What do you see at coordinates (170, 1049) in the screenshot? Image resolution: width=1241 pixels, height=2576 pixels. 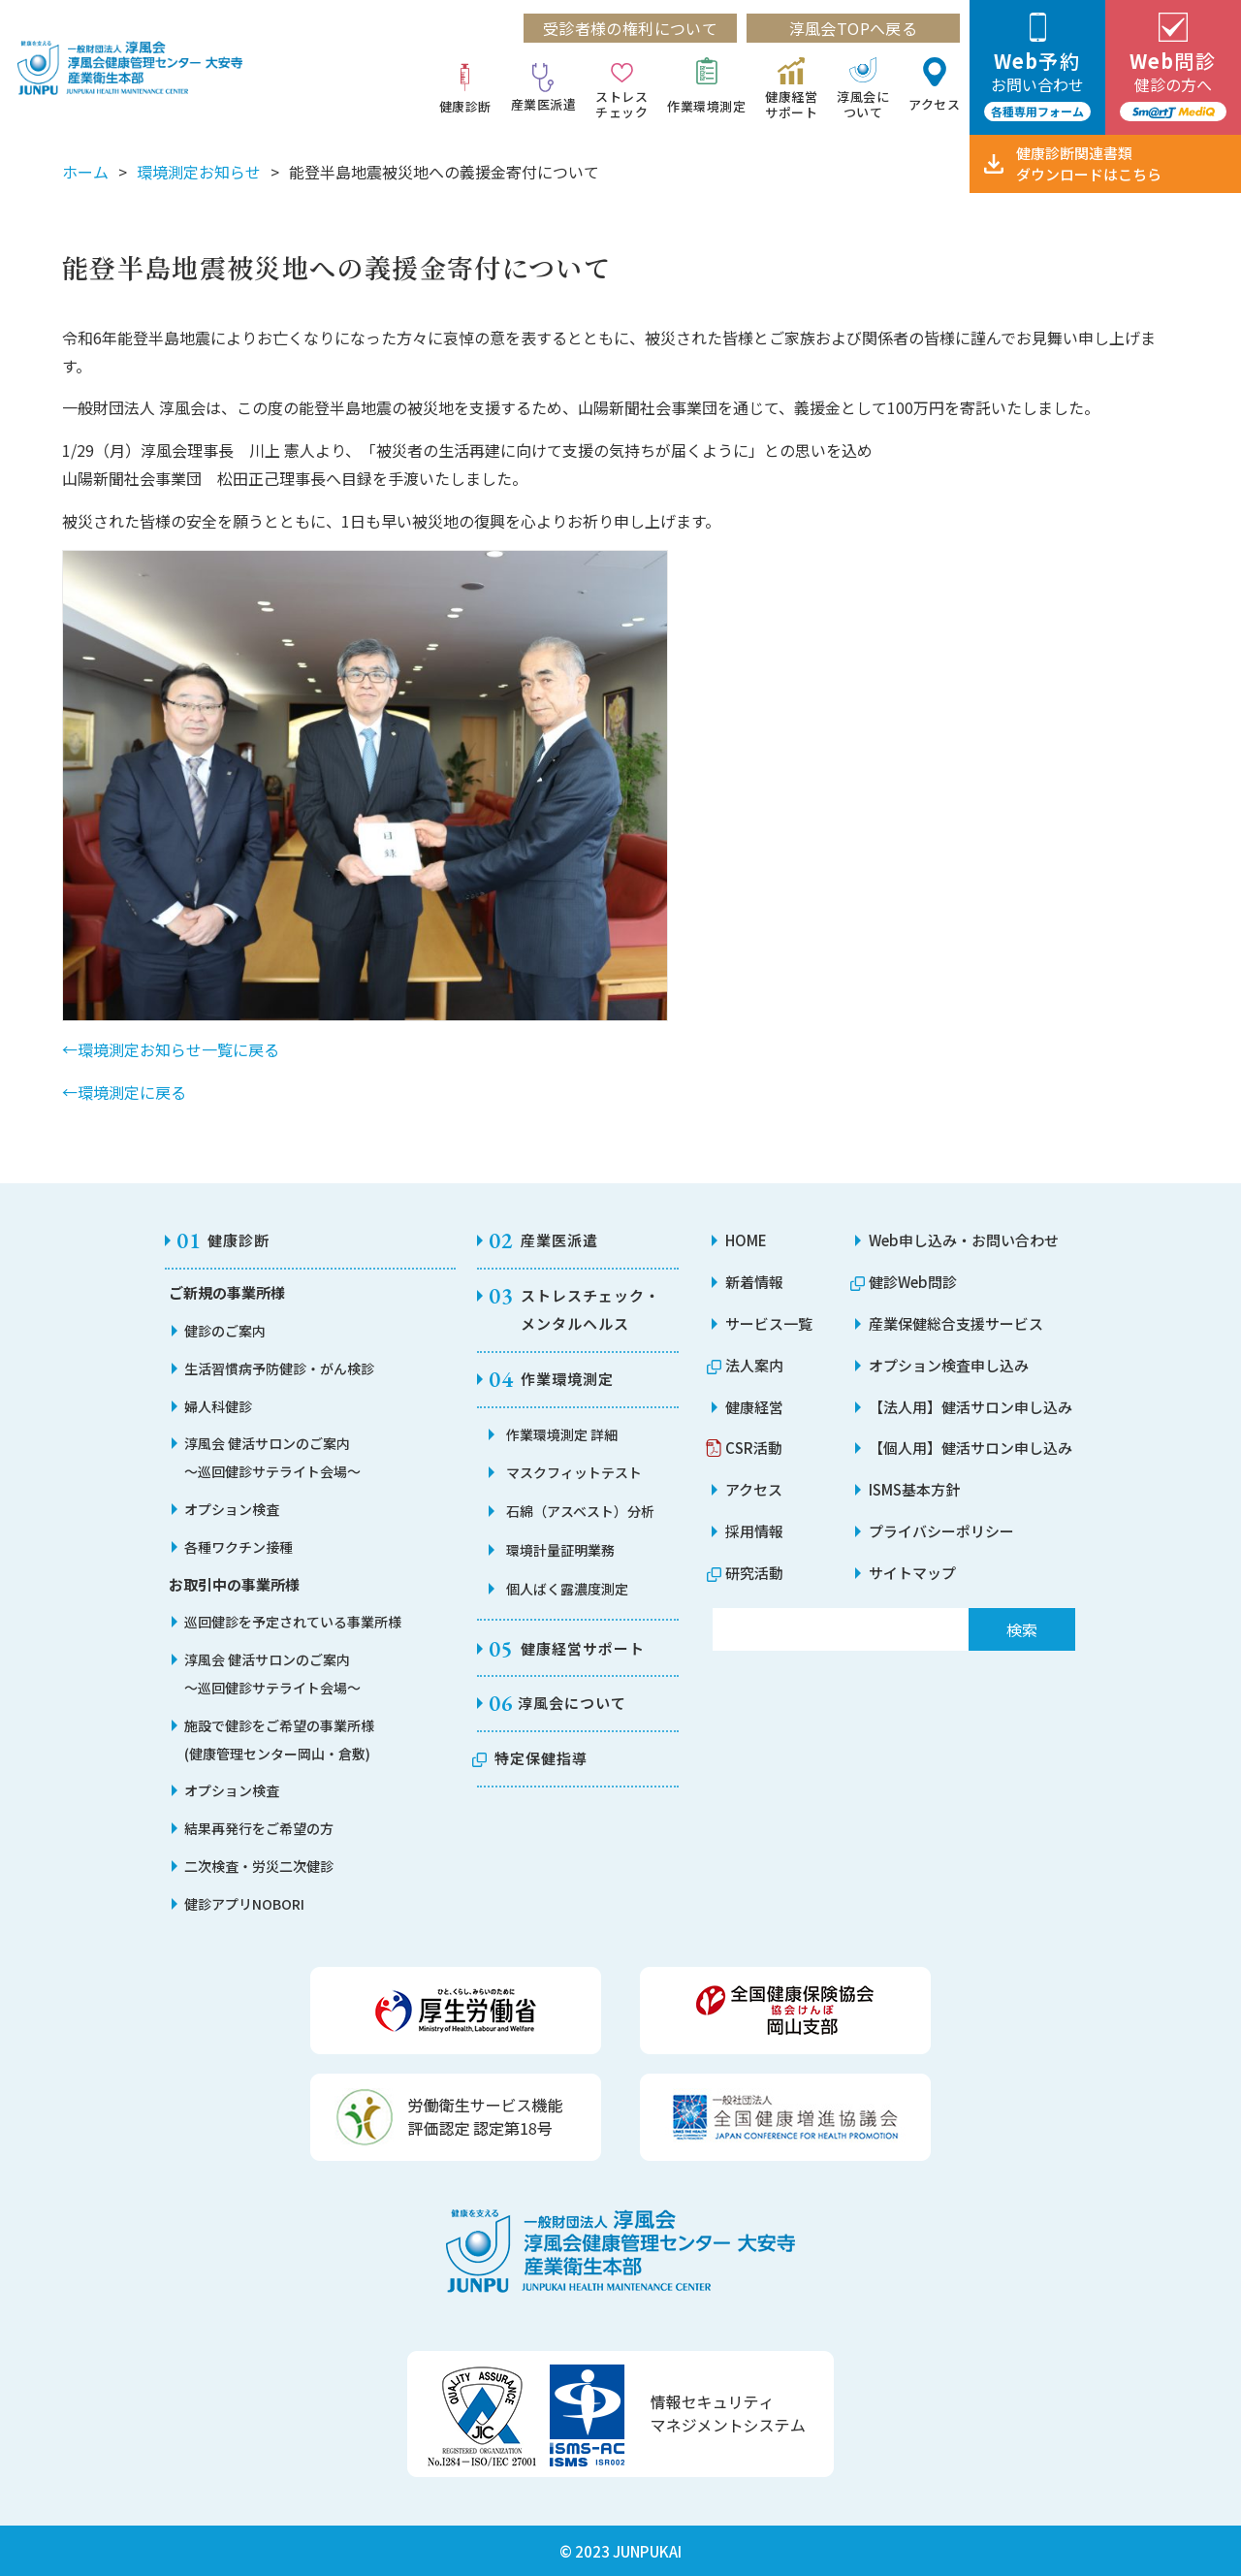 I see `←環境測定お知らせ一覧に戻る` at bounding box center [170, 1049].